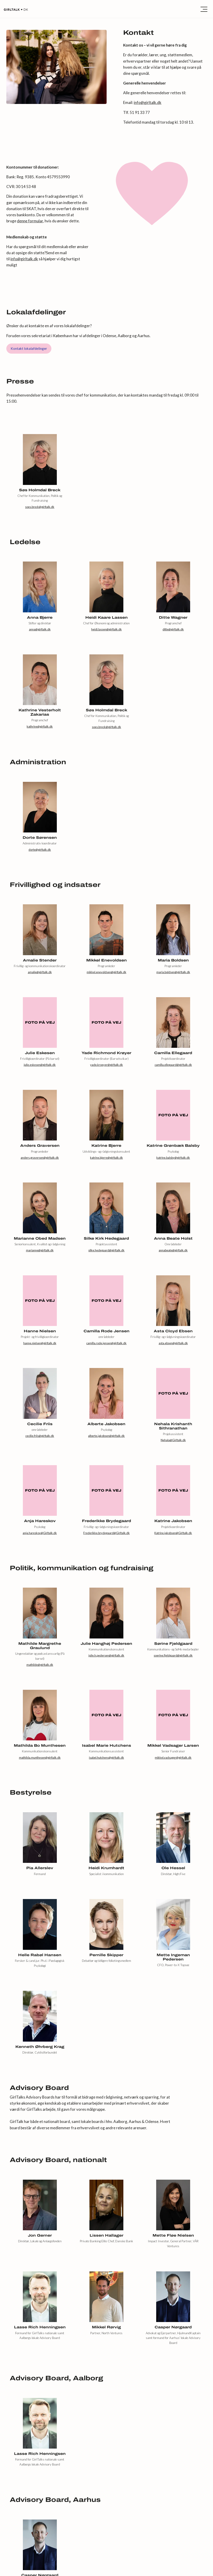 The height and width of the screenshot is (2576, 213). I want to click on kathrine@girltalk.dk, so click(40, 726).